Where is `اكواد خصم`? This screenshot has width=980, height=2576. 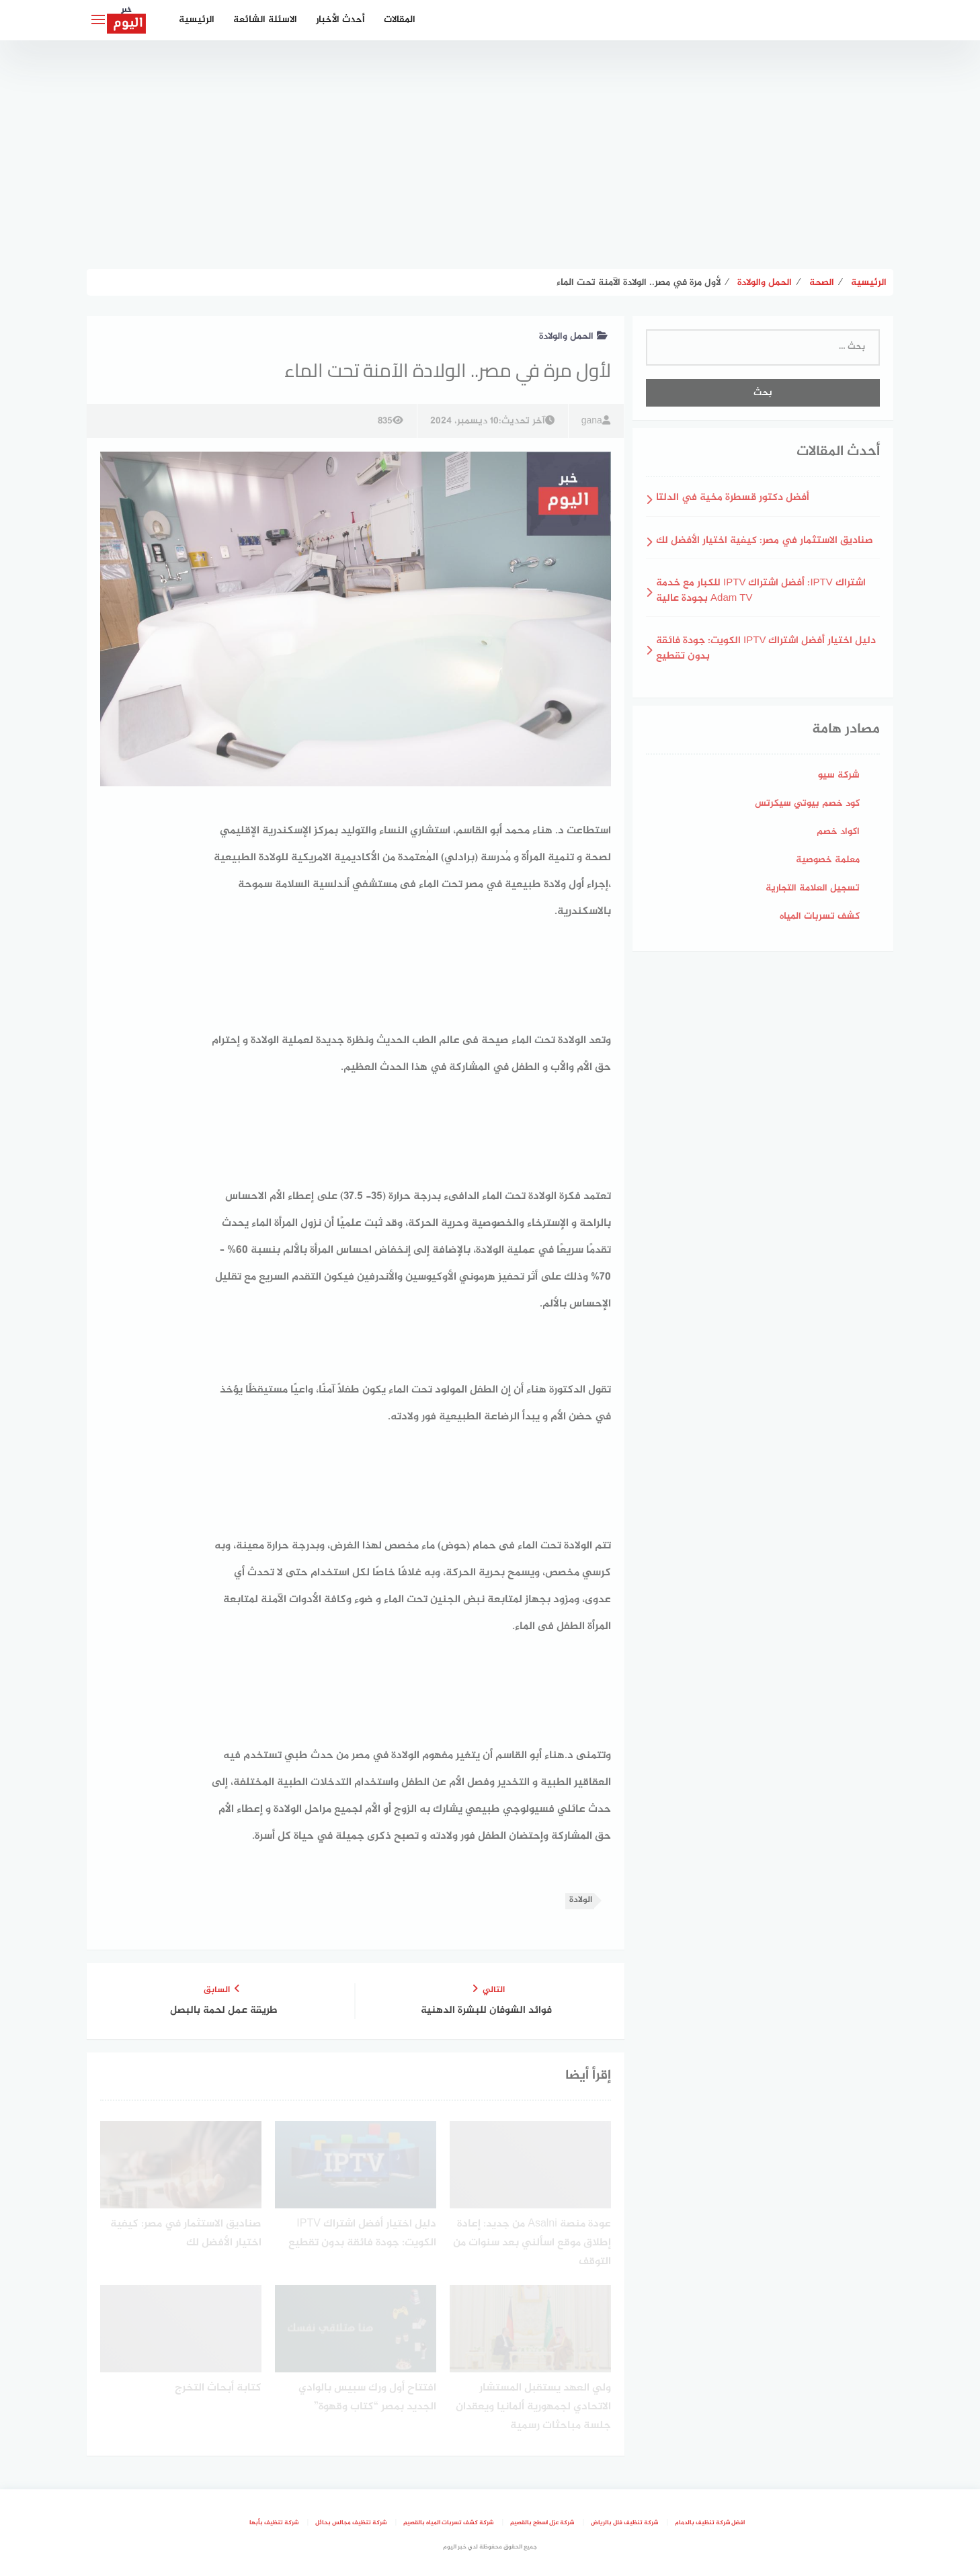 اكواد خصم is located at coordinates (838, 831).